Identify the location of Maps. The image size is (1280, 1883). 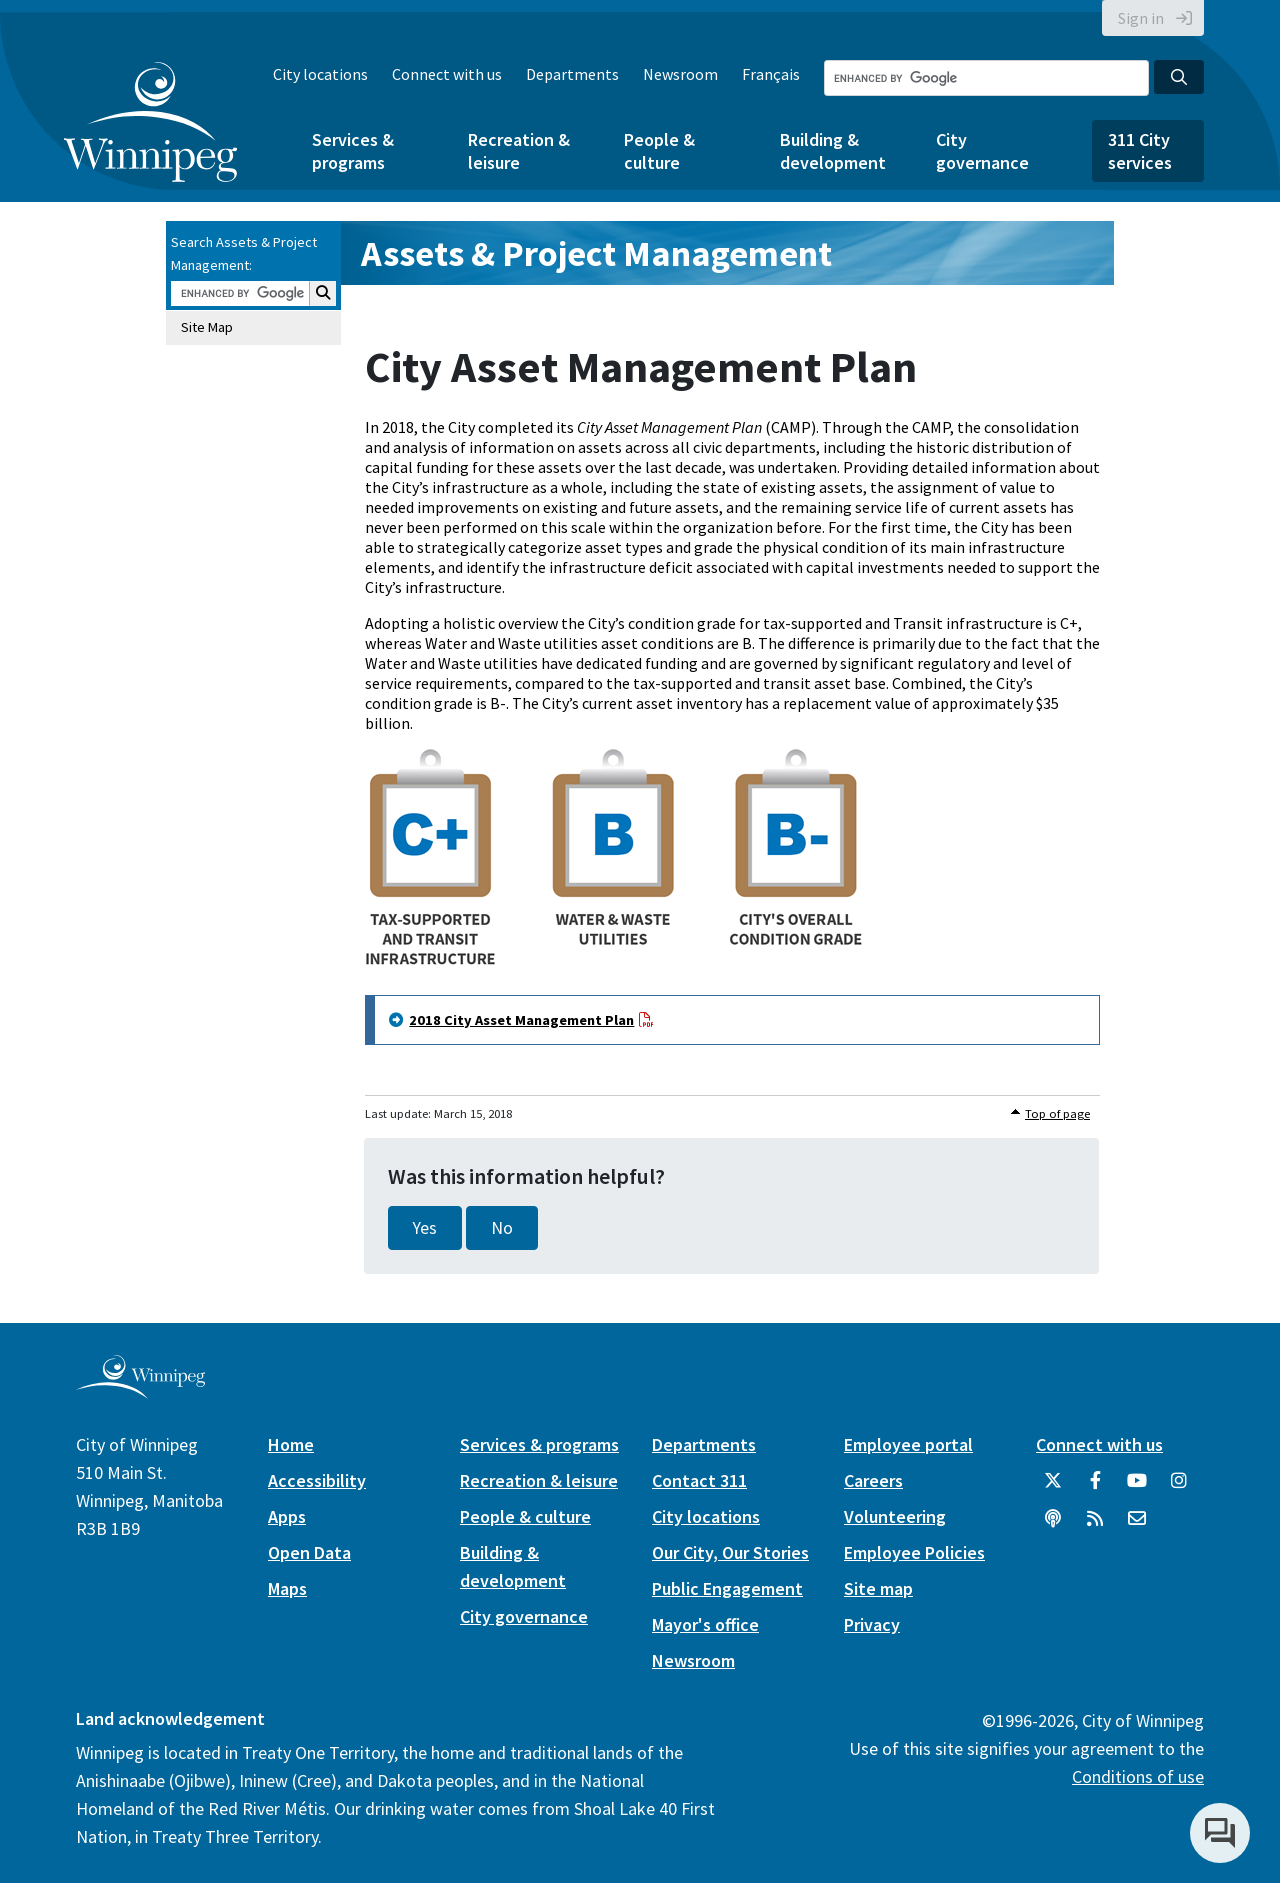
(287, 1588).